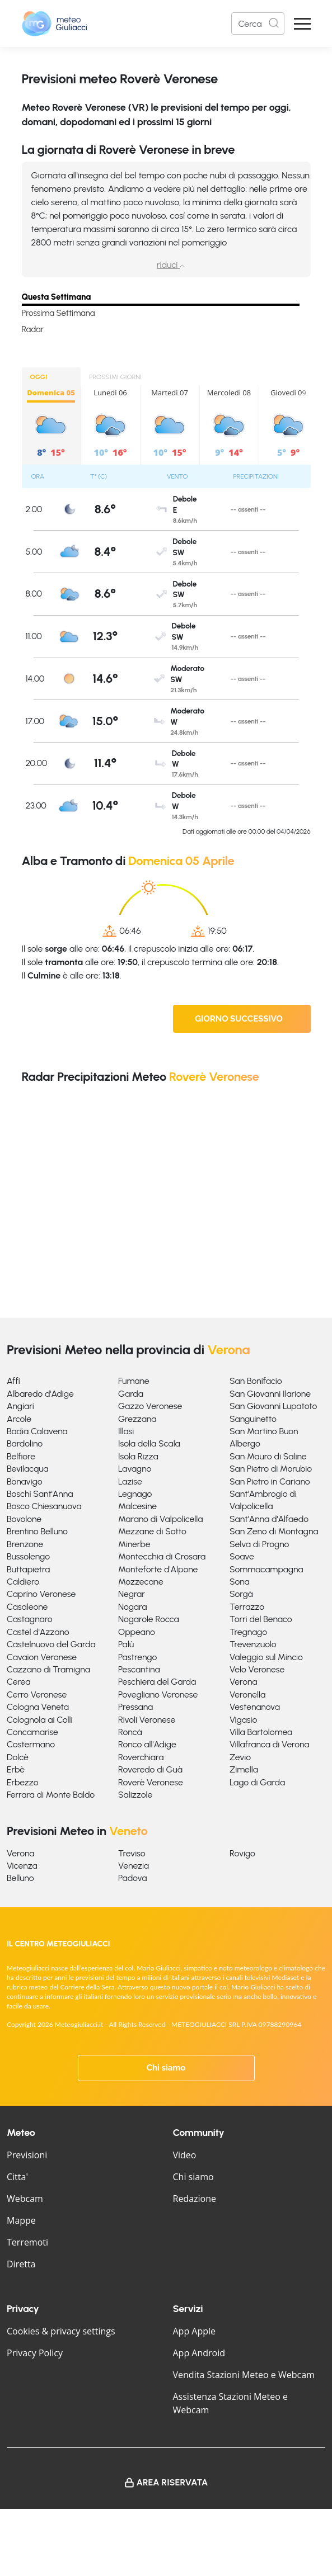  Describe the element at coordinates (132, 1606) in the screenshot. I see `Nogara` at that location.